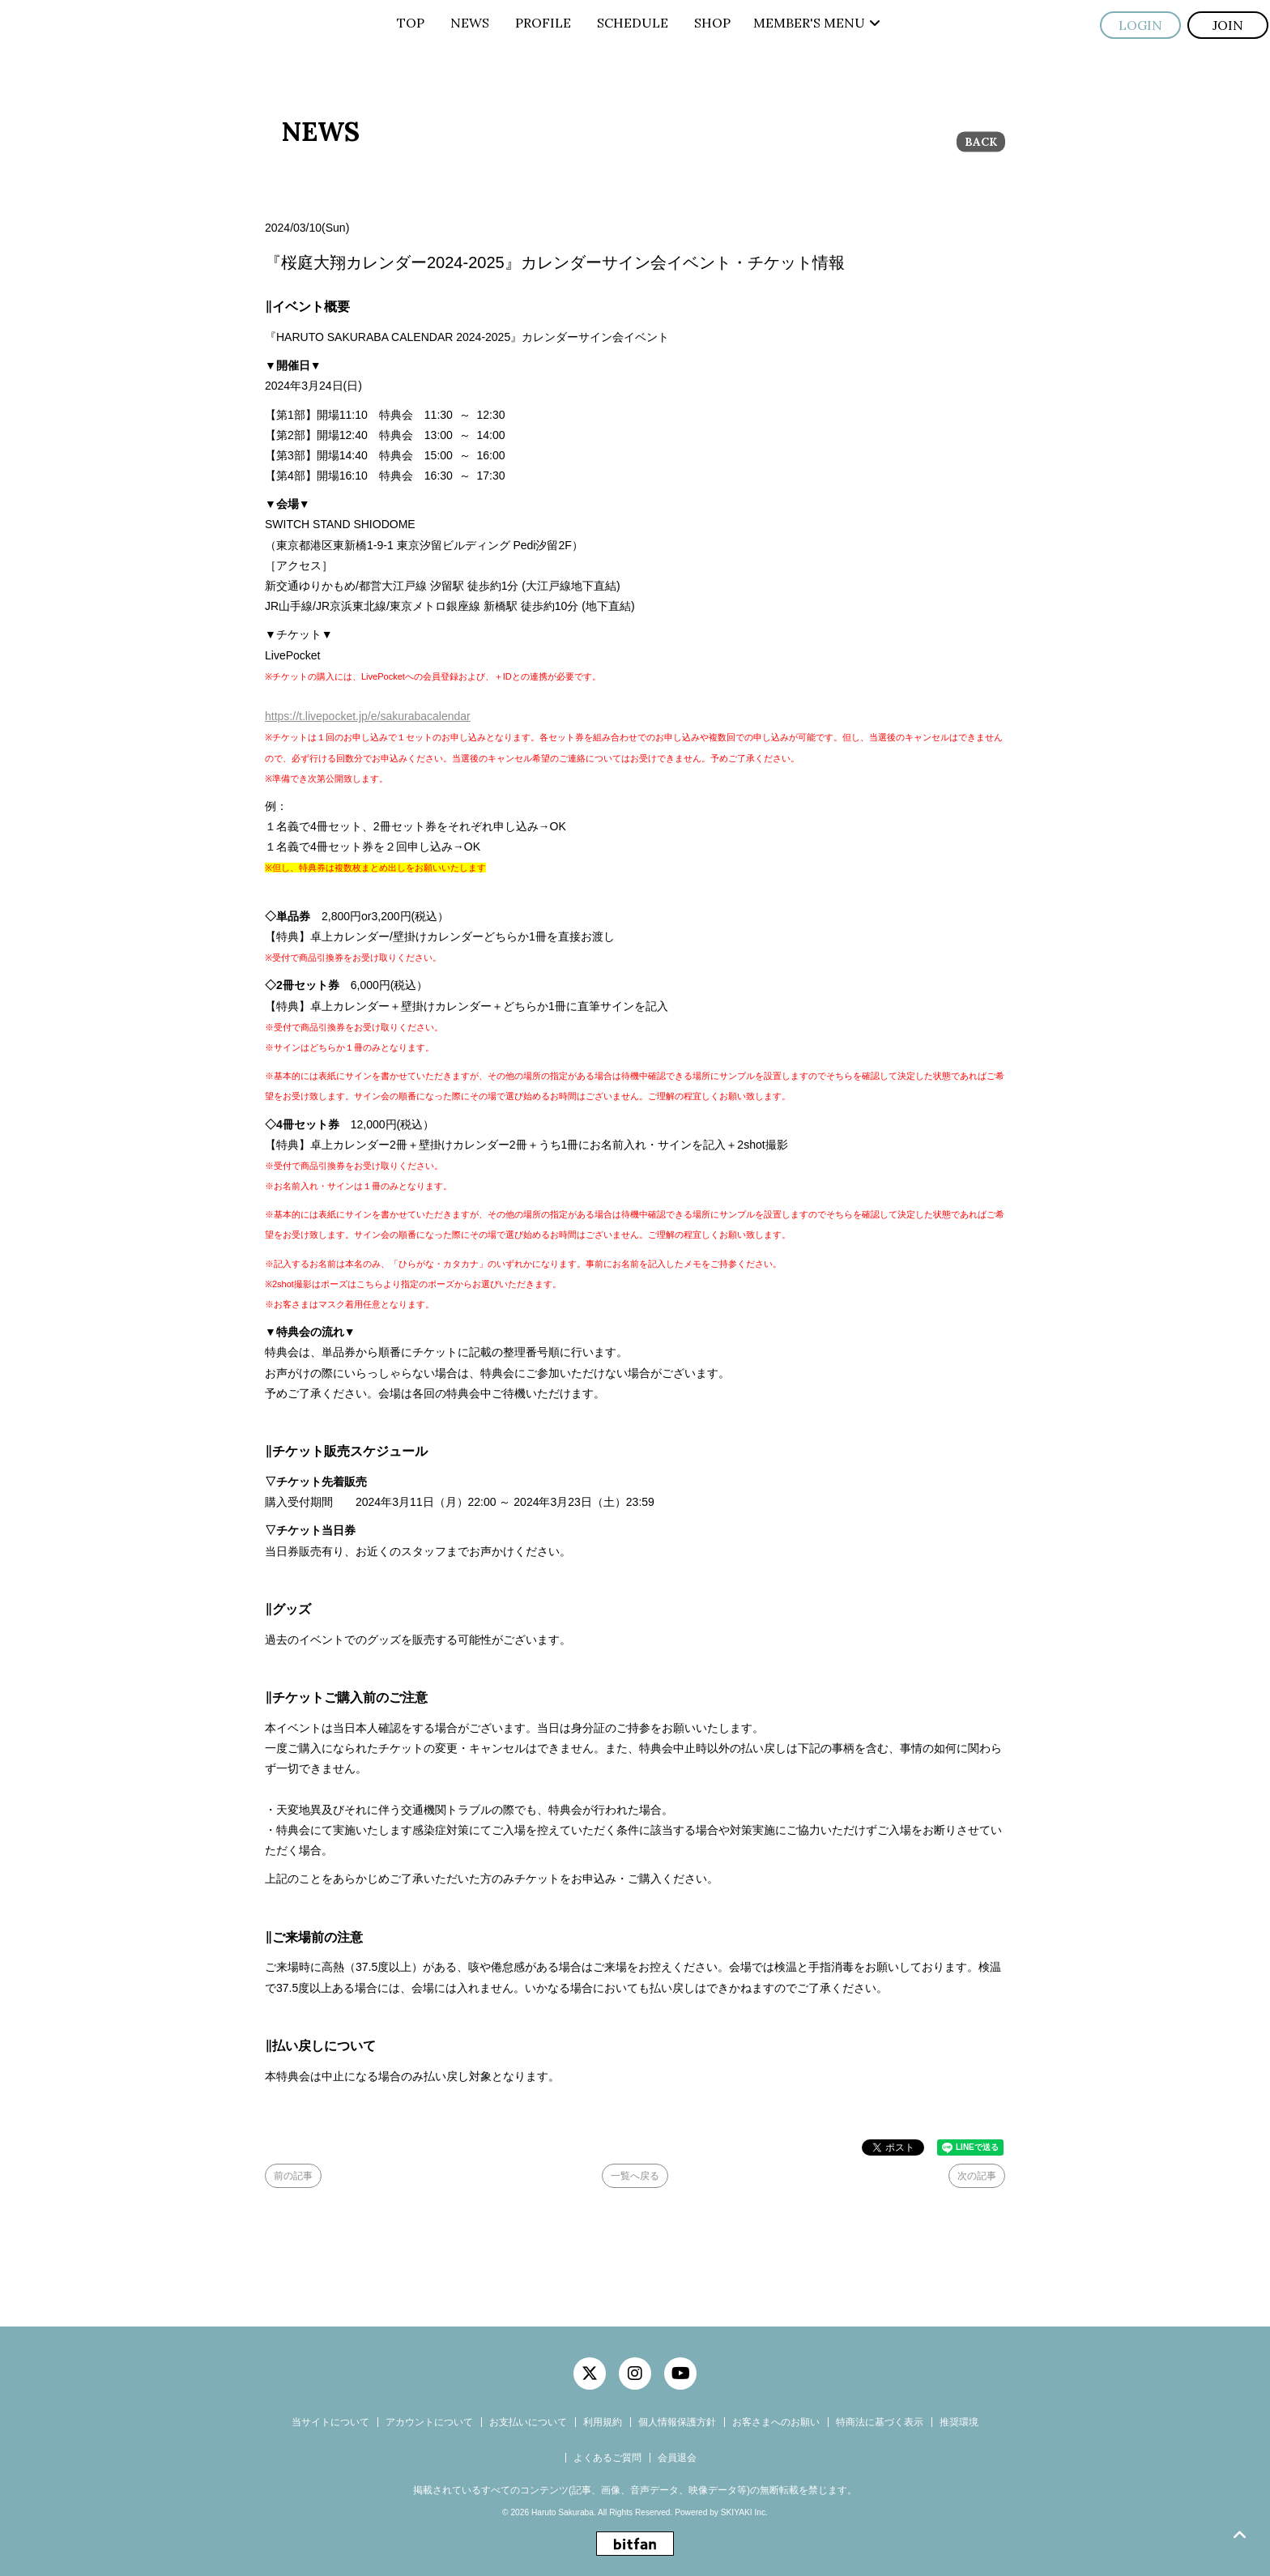  I want to click on 次の記事, so click(976, 2175).